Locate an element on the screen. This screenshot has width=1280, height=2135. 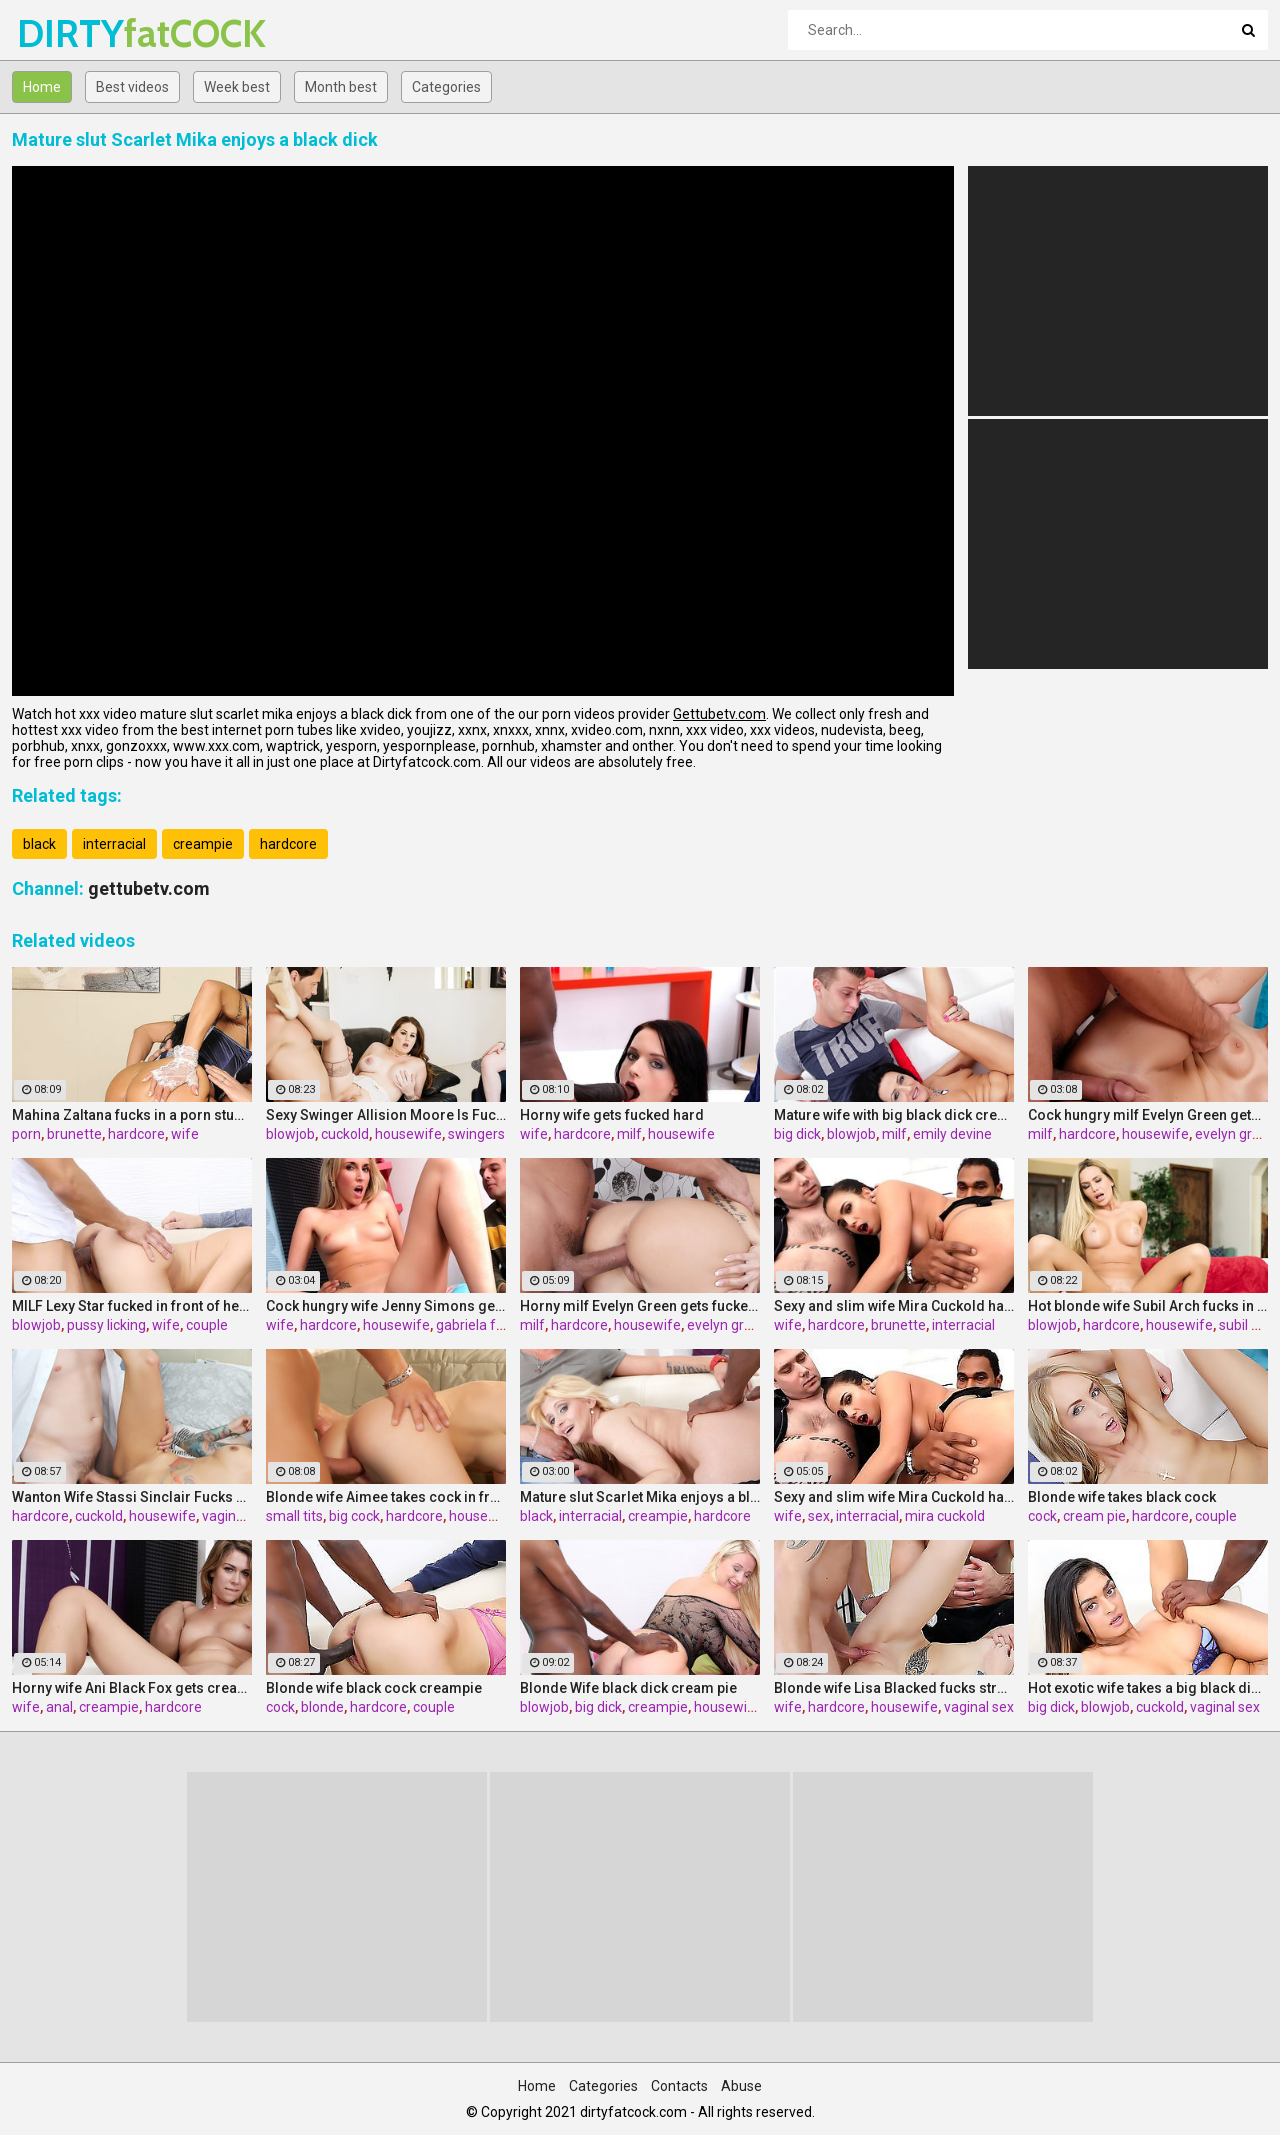
Categories is located at coordinates (446, 87).